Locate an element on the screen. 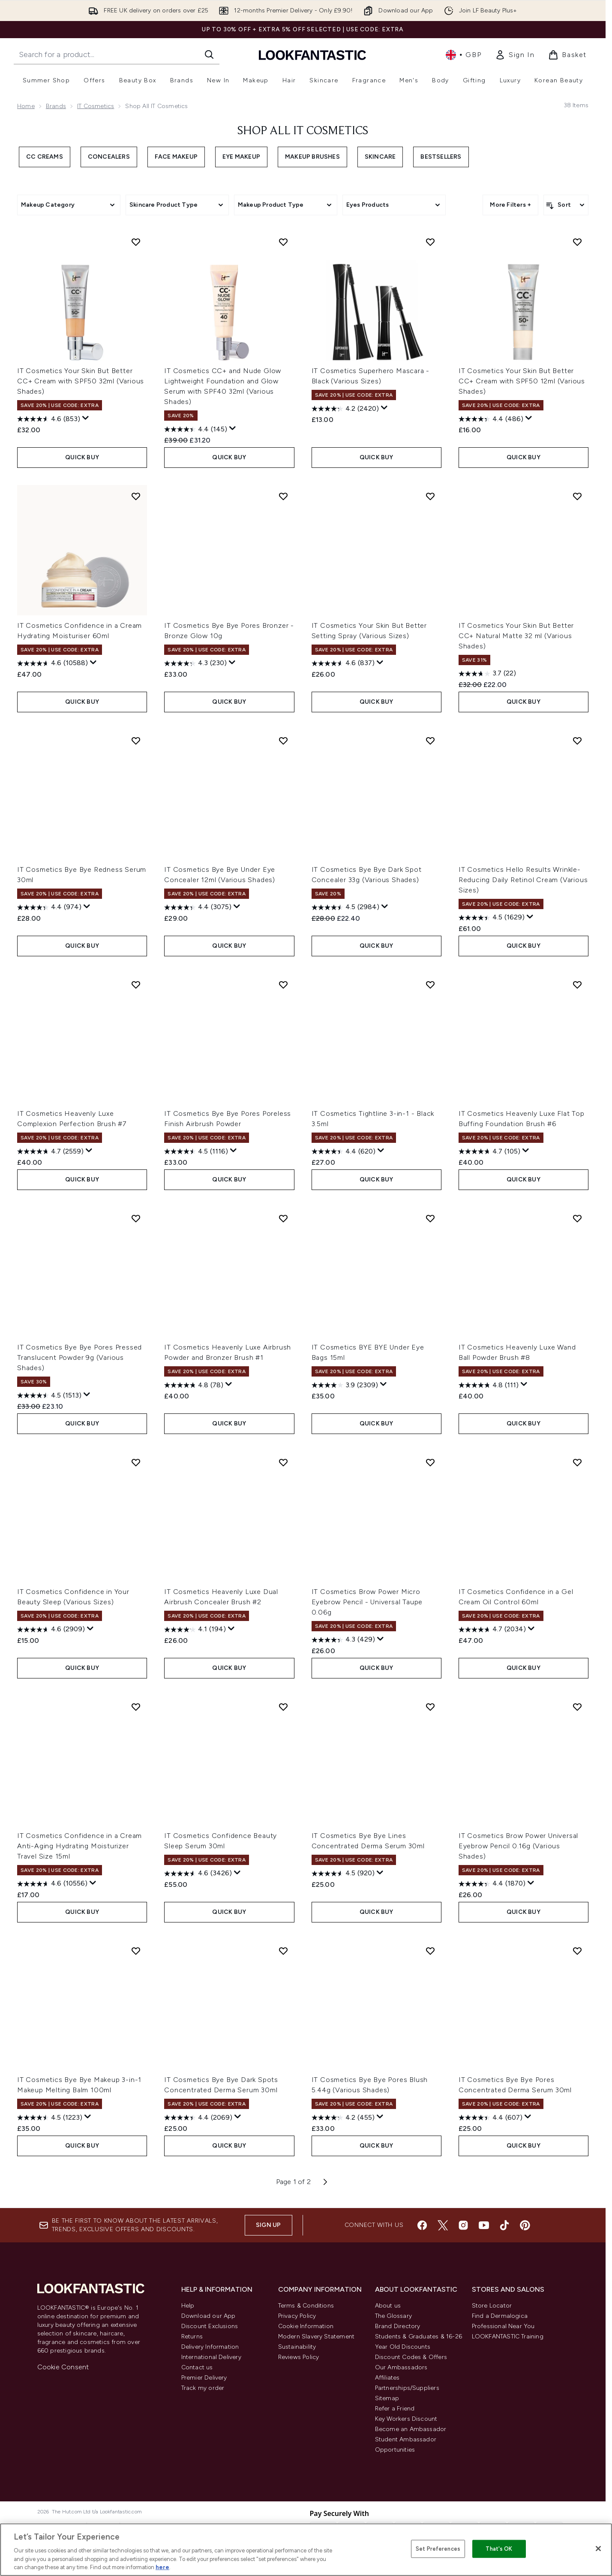 The width and height of the screenshot is (612, 2576). [4.4 out of 5 stars. 2069 reviews] is located at coordinates (198, 2117).